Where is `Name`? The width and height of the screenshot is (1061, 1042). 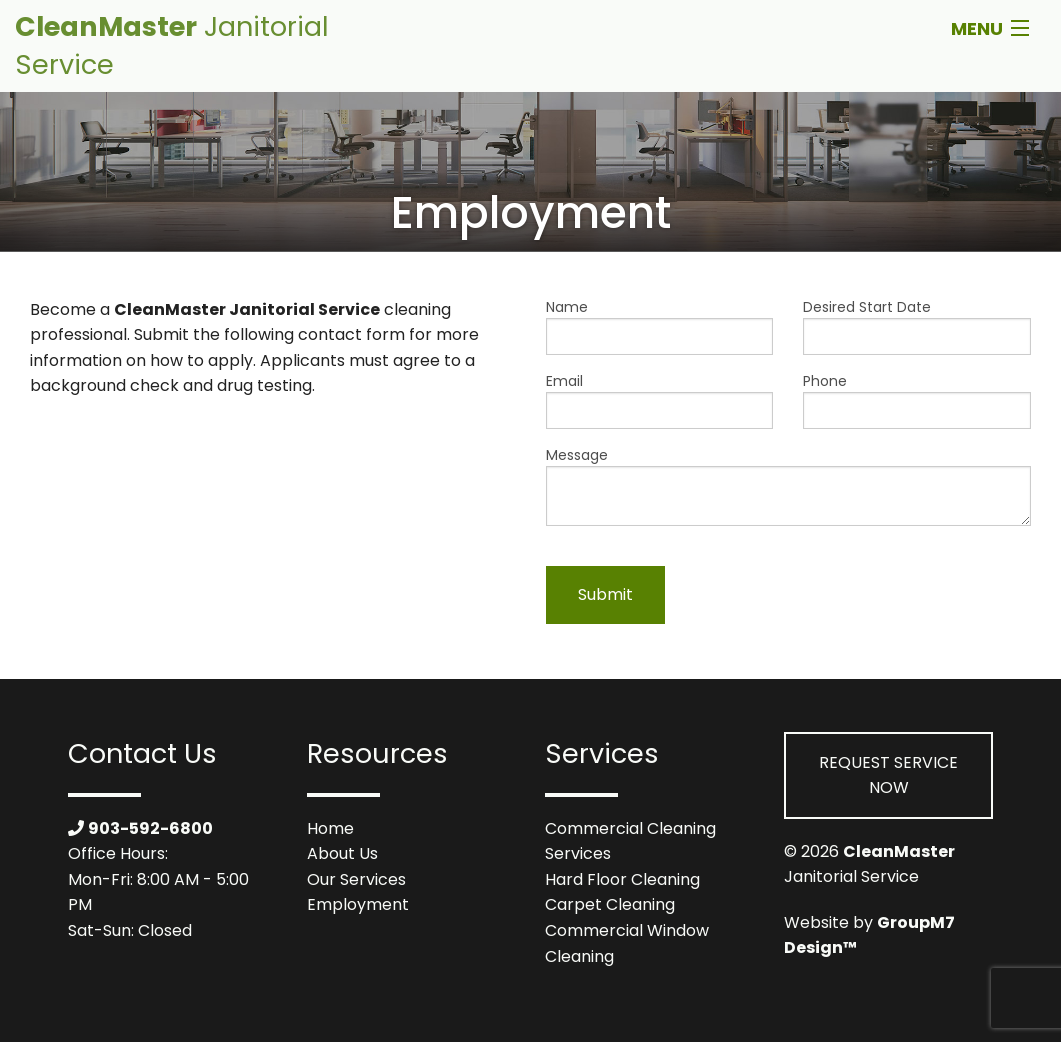 Name is located at coordinates (660, 326).